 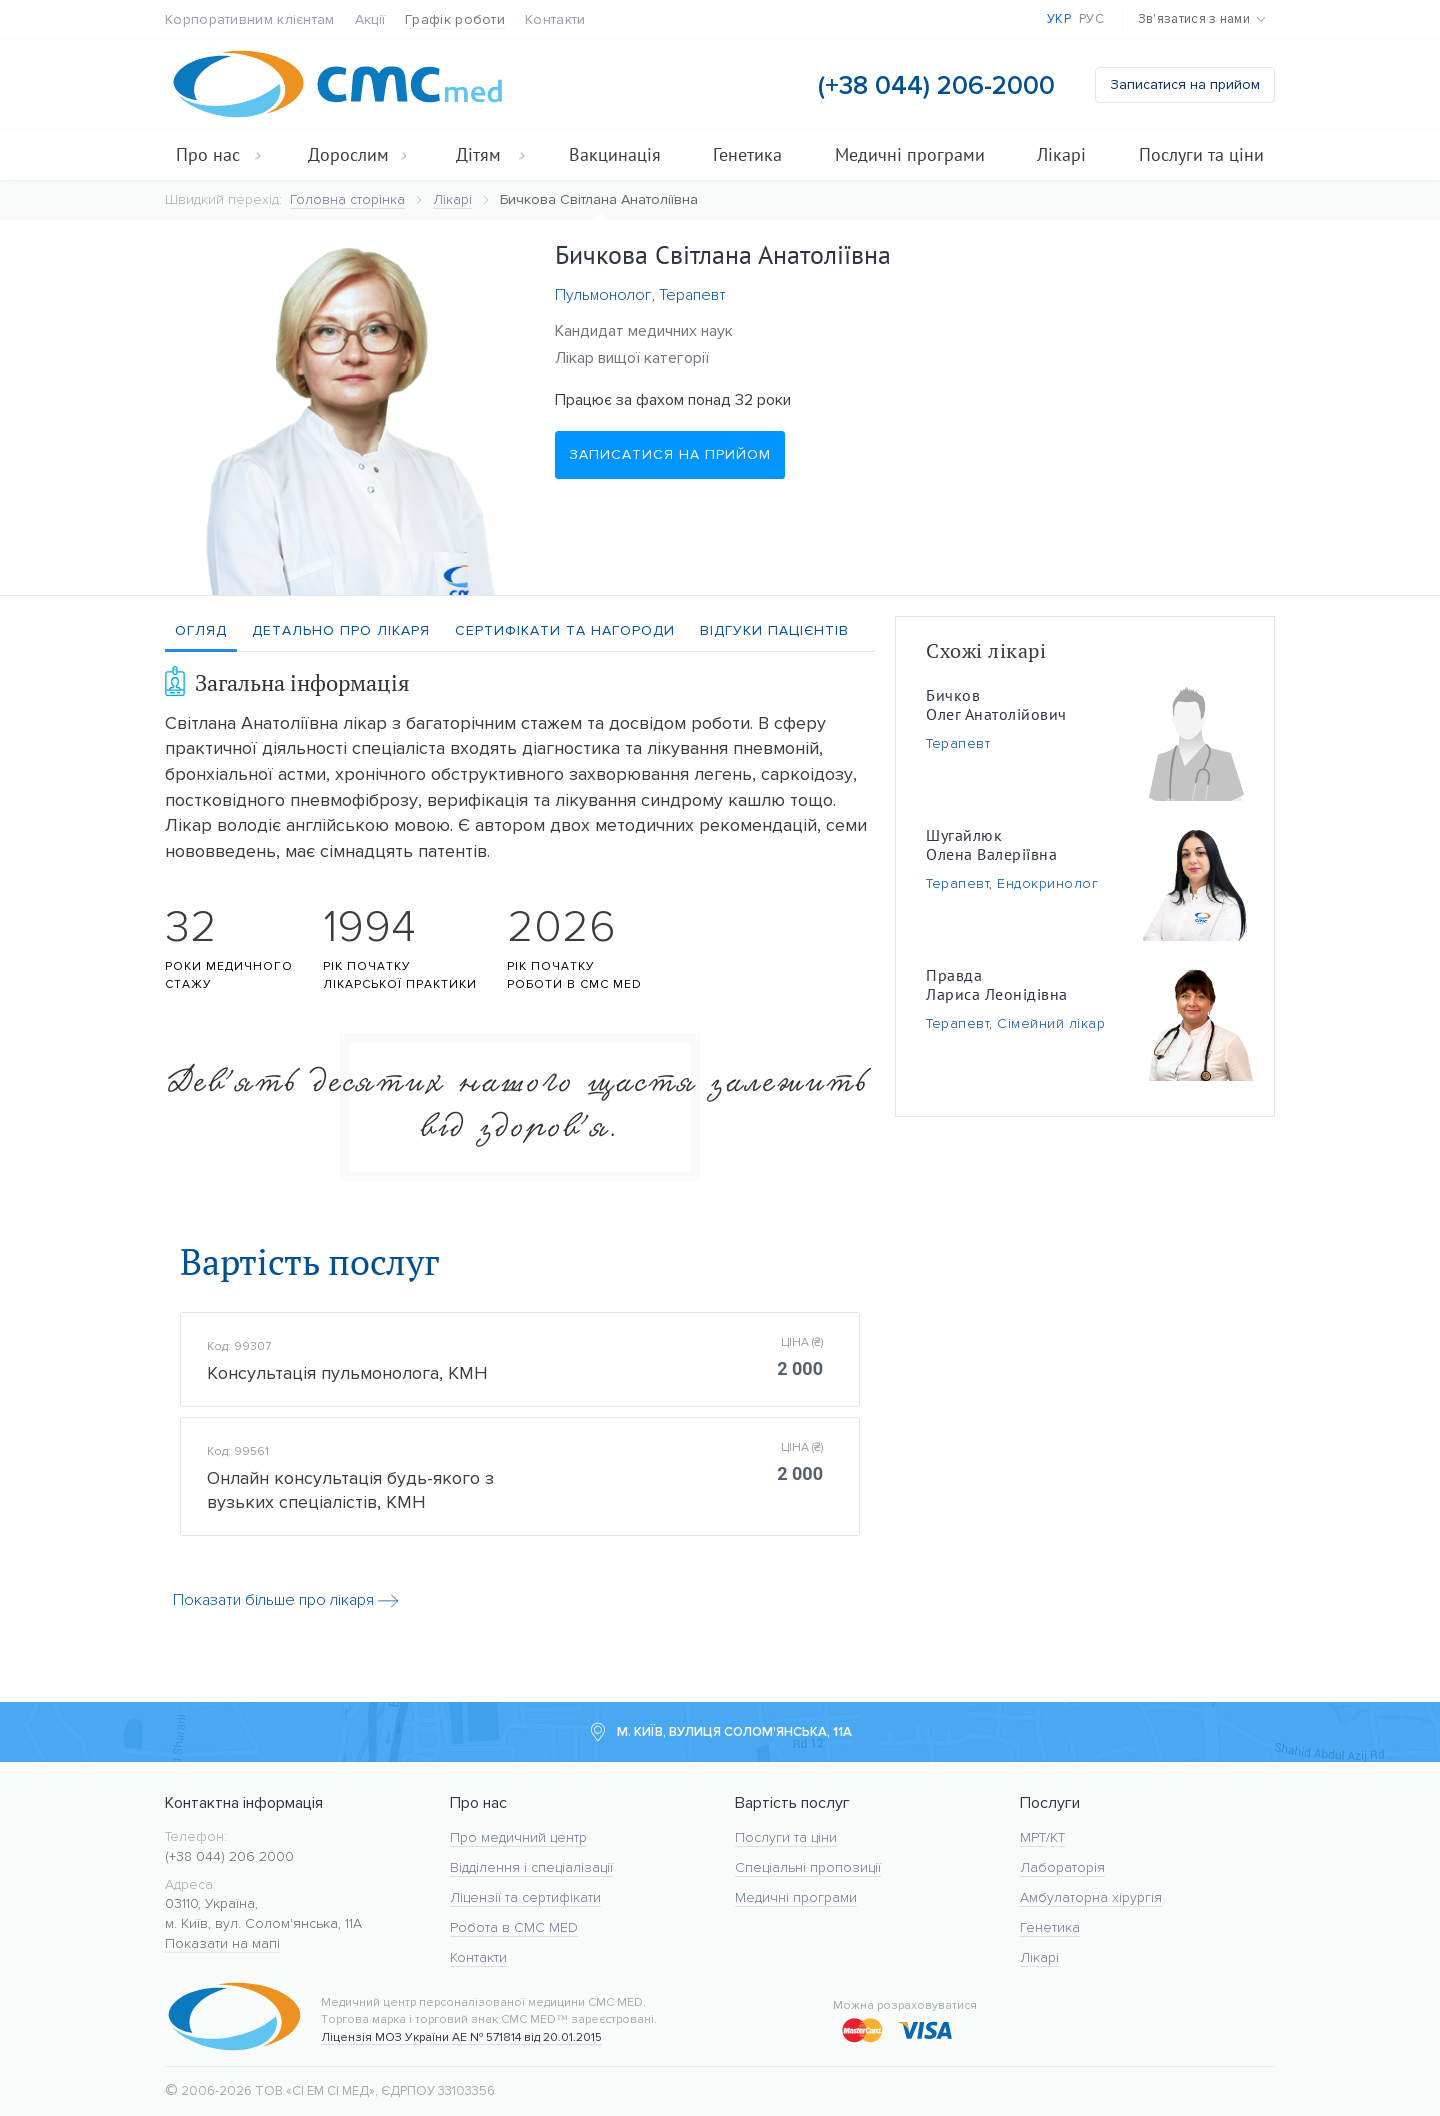 What do you see at coordinates (370, 19) in the screenshot?
I see `Акції` at bounding box center [370, 19].